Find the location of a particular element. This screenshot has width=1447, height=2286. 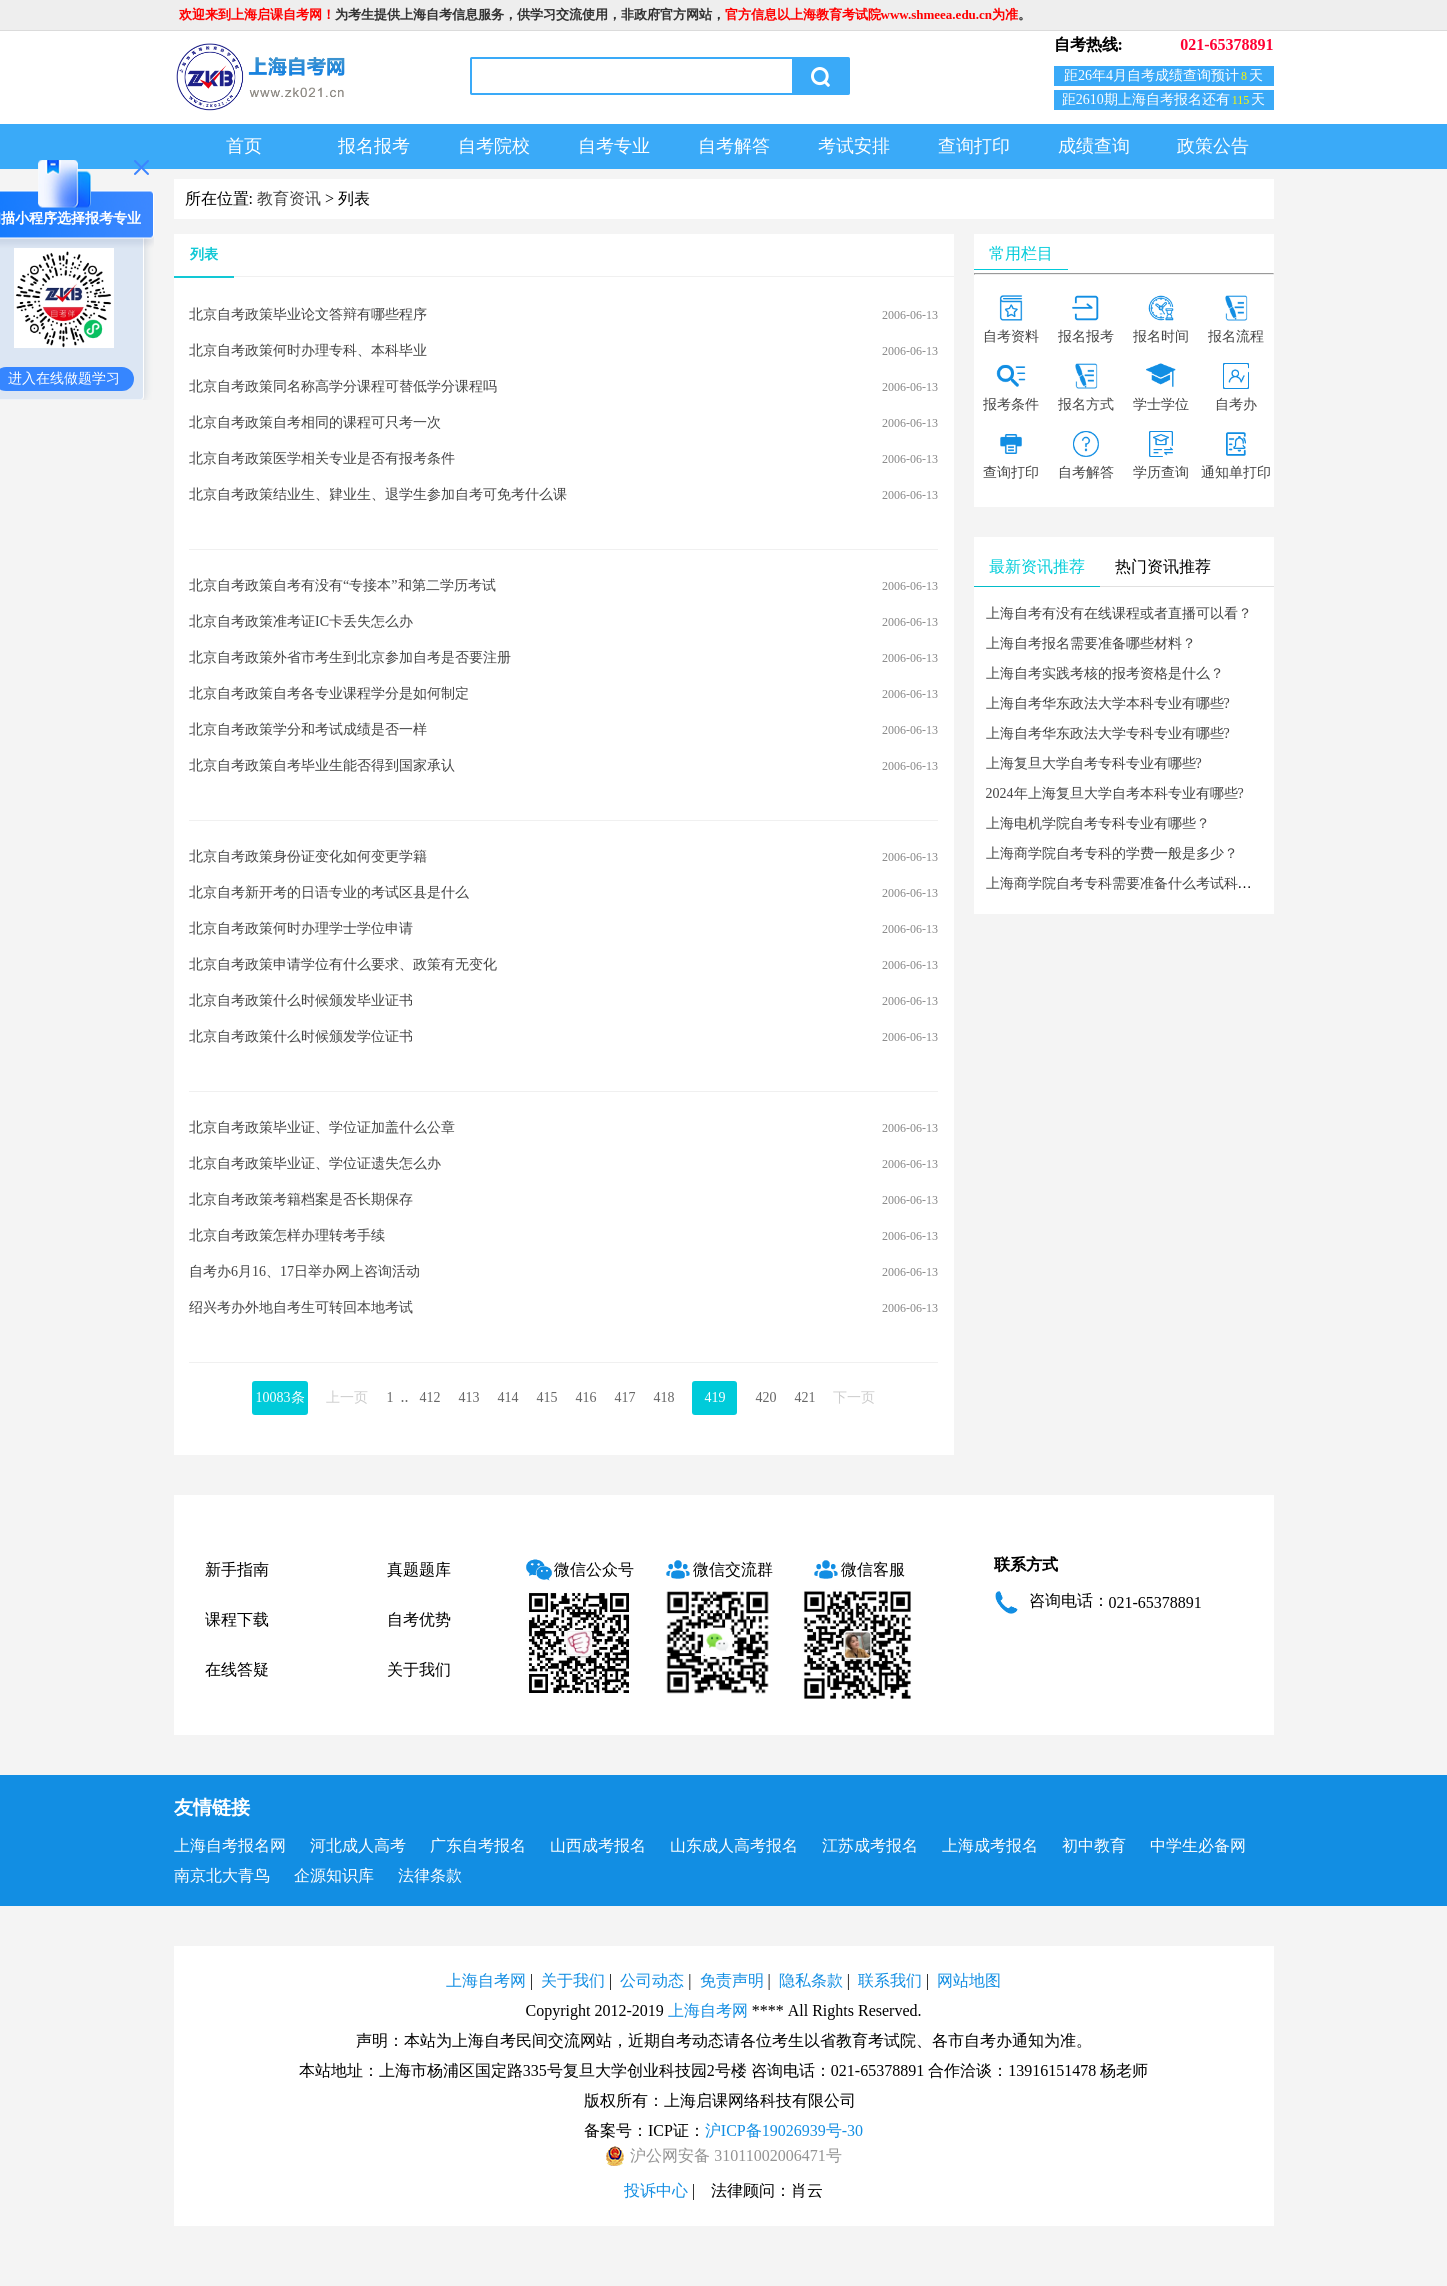

初中教育 is located at coordinates (1094, 1845).